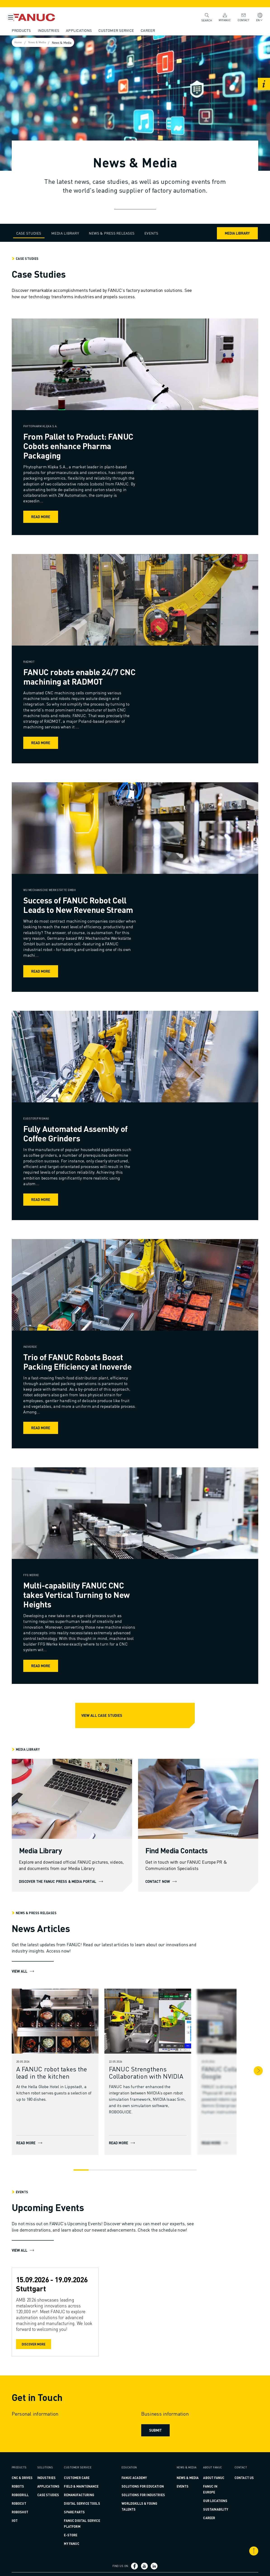 This screenshot has width=270, height=2576. Describe the element at coordinates (86, 2162) in the screenshot. I see `[Go to slide 1]` at that location.